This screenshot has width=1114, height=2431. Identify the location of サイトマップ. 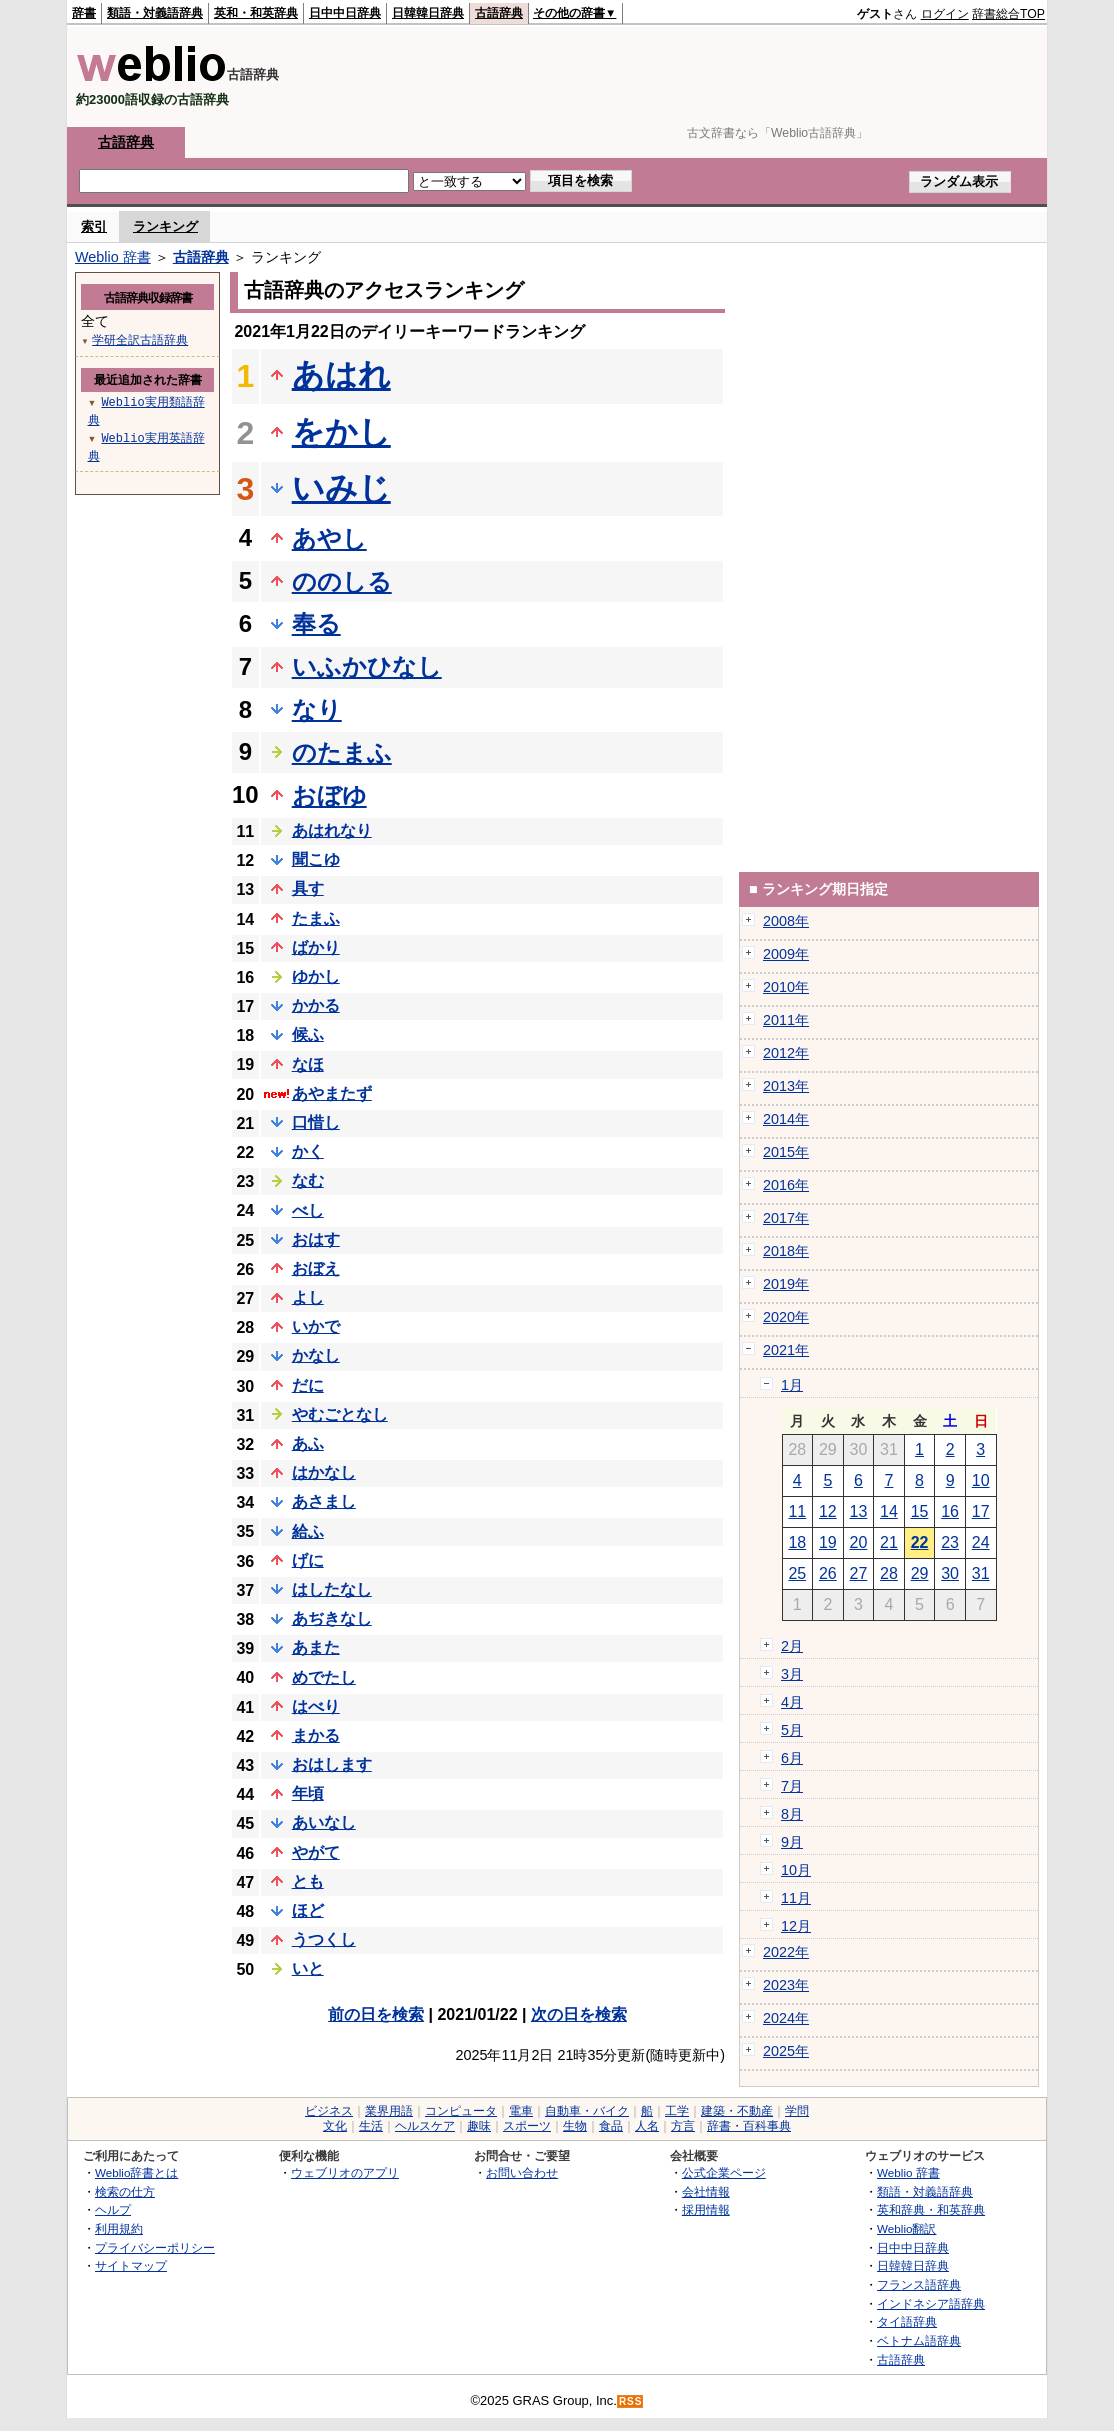
(131, 2265).